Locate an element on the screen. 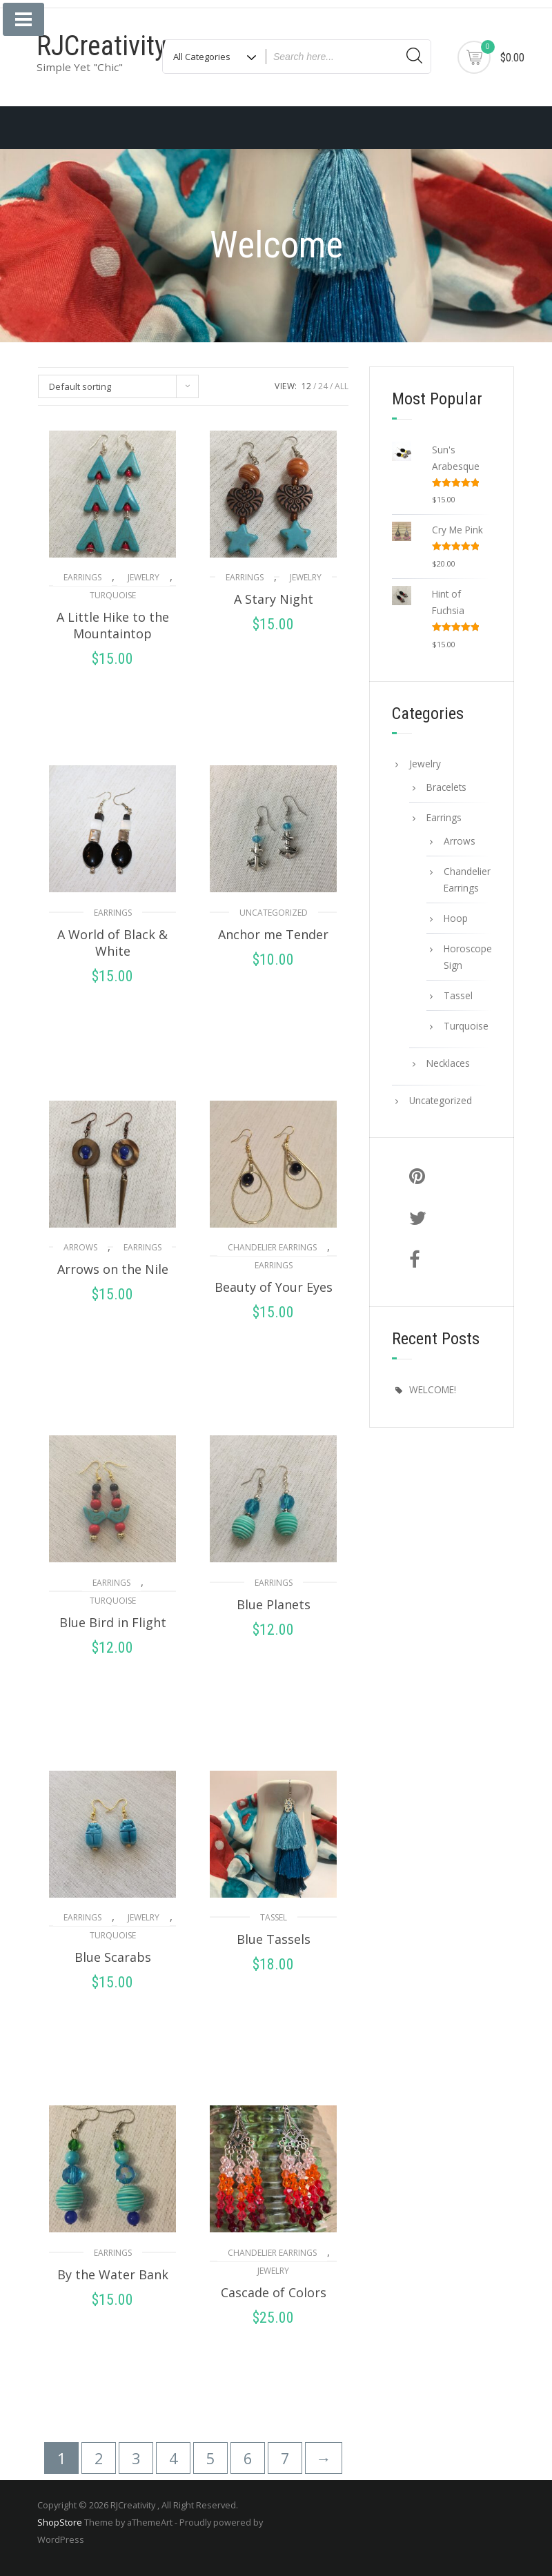 The width and height of the screenshot is (552, 2576). Anchor me Tender is located at coordinates (273, 934).